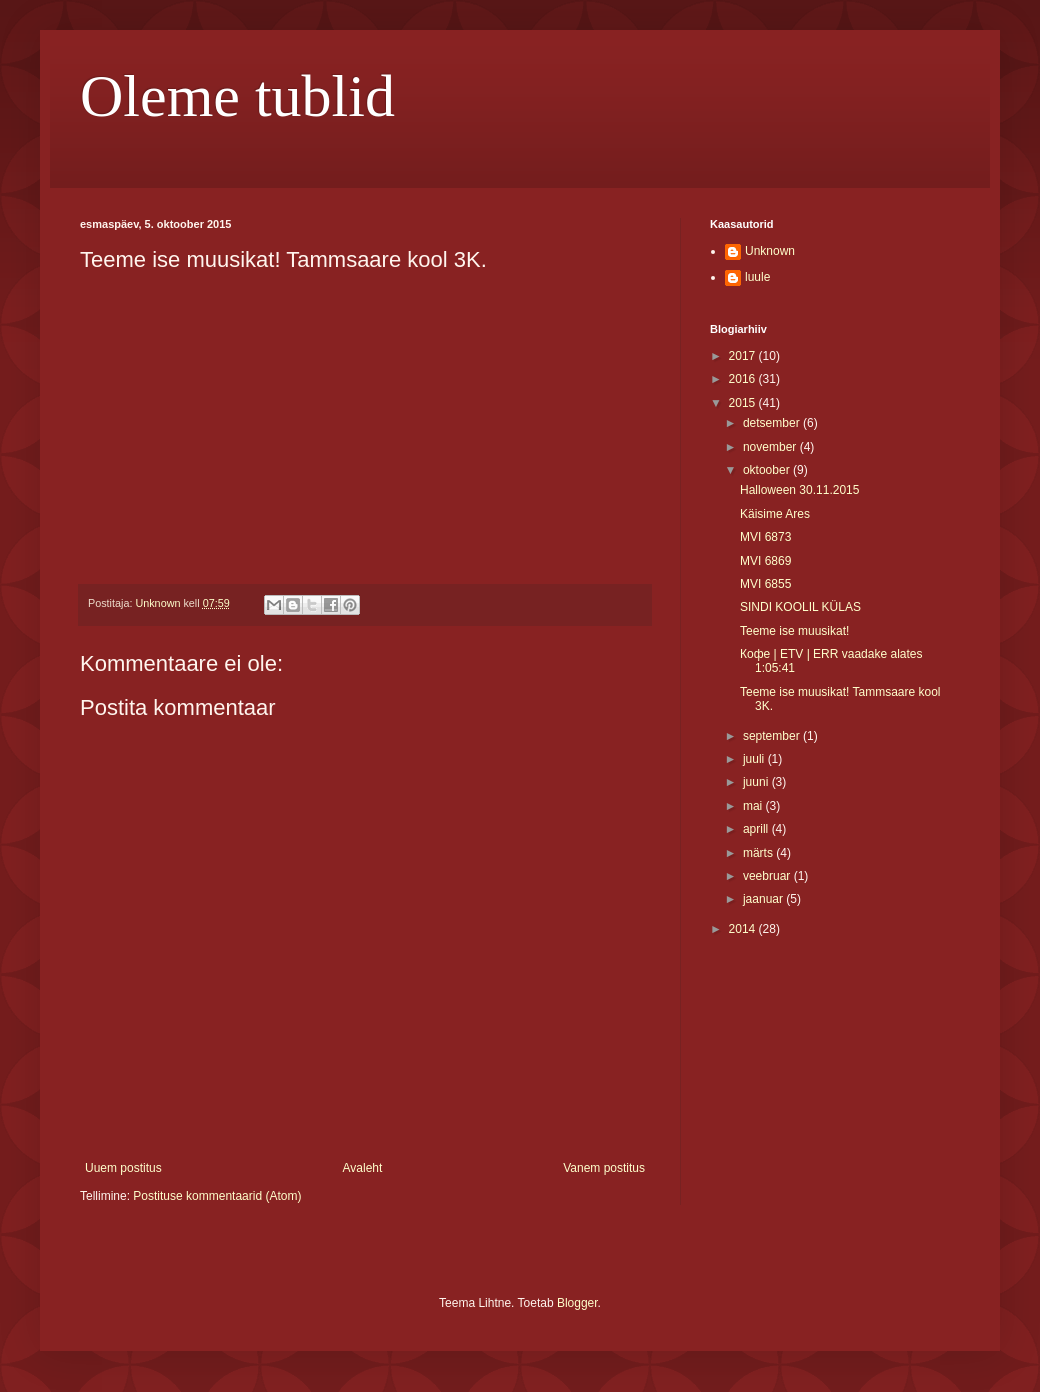 This screenshot has width=1040, height=1392. I want to click on november, so click(771, 447).